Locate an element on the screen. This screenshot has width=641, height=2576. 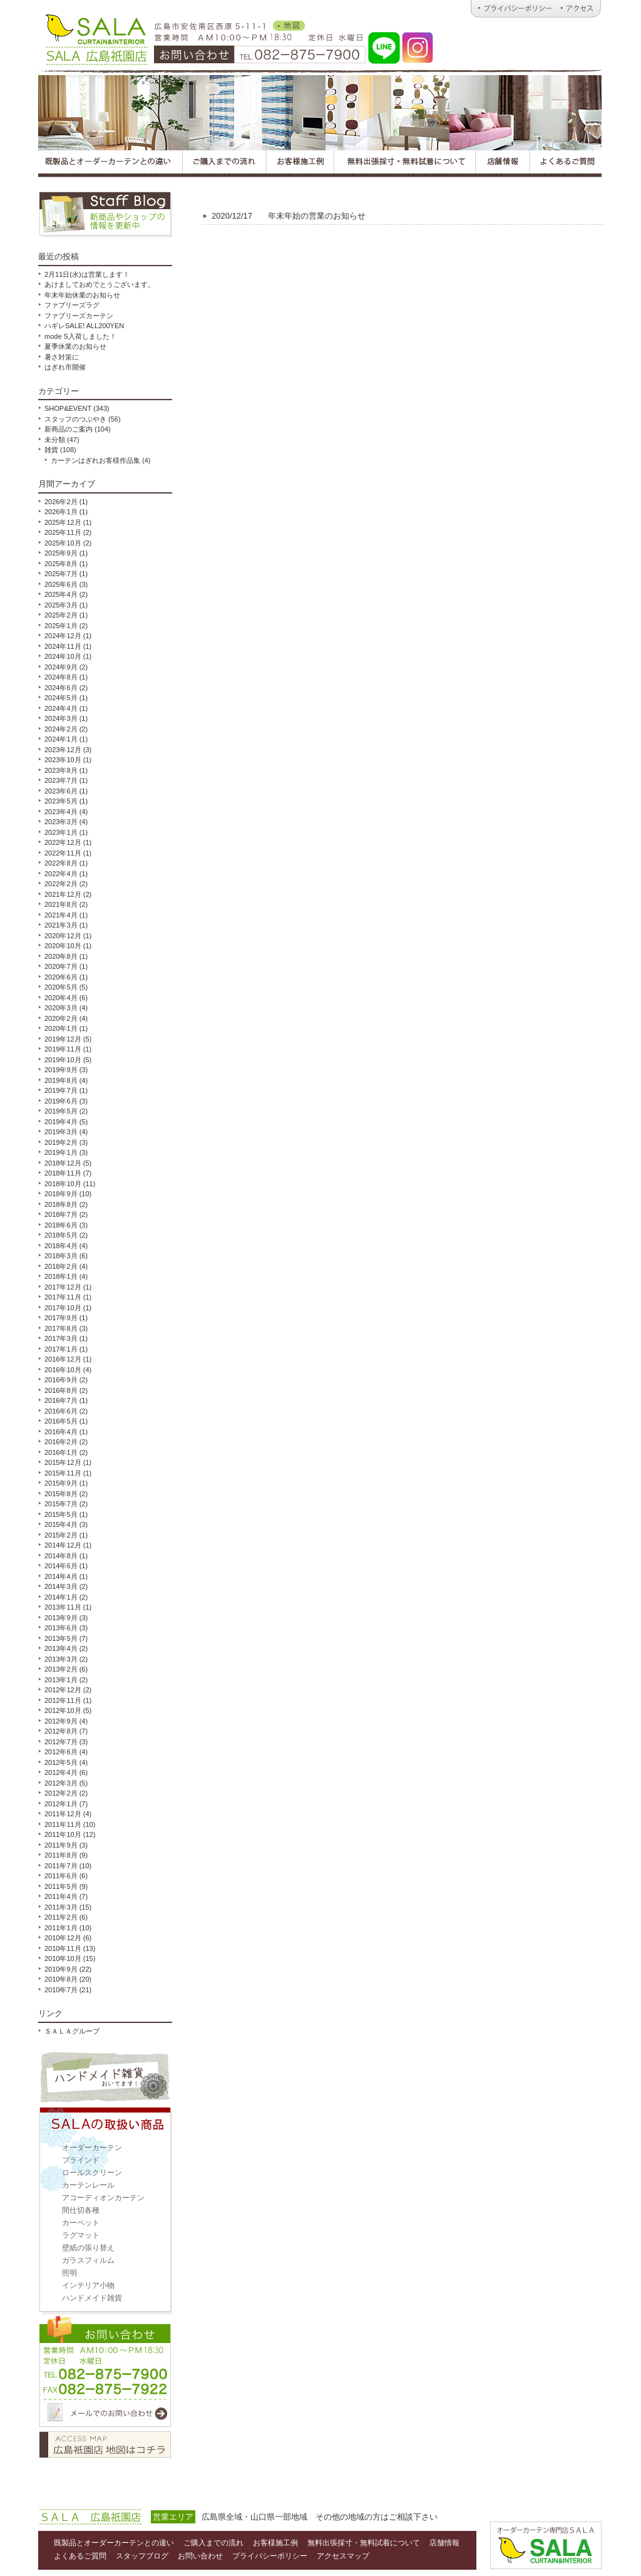
2015年5月 is located at coordinates (61, 1514).